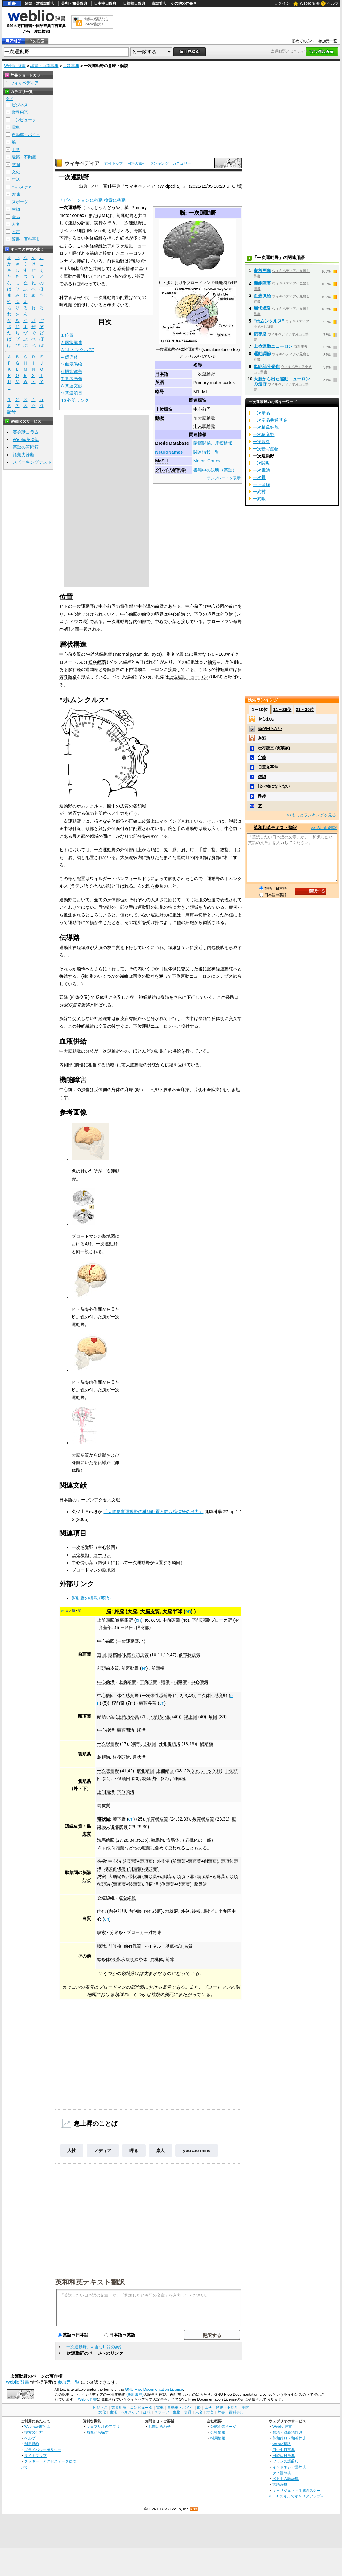 The height and width of the screenshot is (2576, 342). I want to click on 英会話コラム, so click(26, 431).